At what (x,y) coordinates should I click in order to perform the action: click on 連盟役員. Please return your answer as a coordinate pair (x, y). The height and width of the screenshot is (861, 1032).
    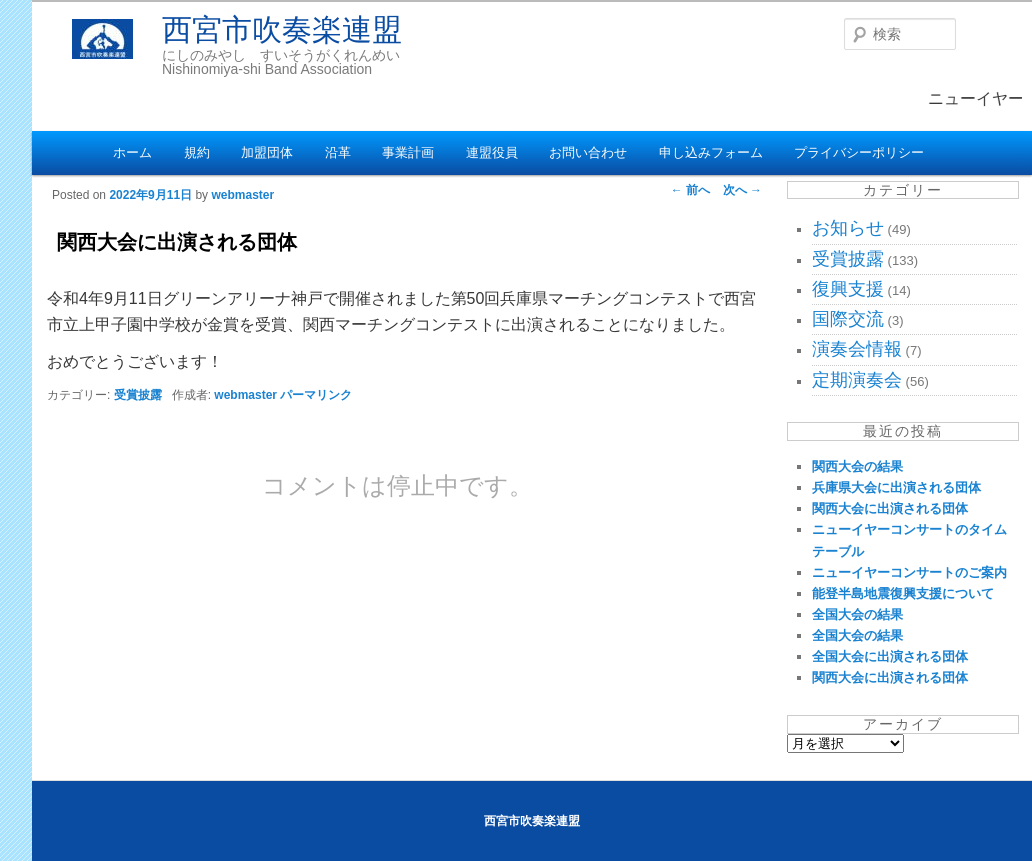
    Looking at the image, I should click on (492, 152).